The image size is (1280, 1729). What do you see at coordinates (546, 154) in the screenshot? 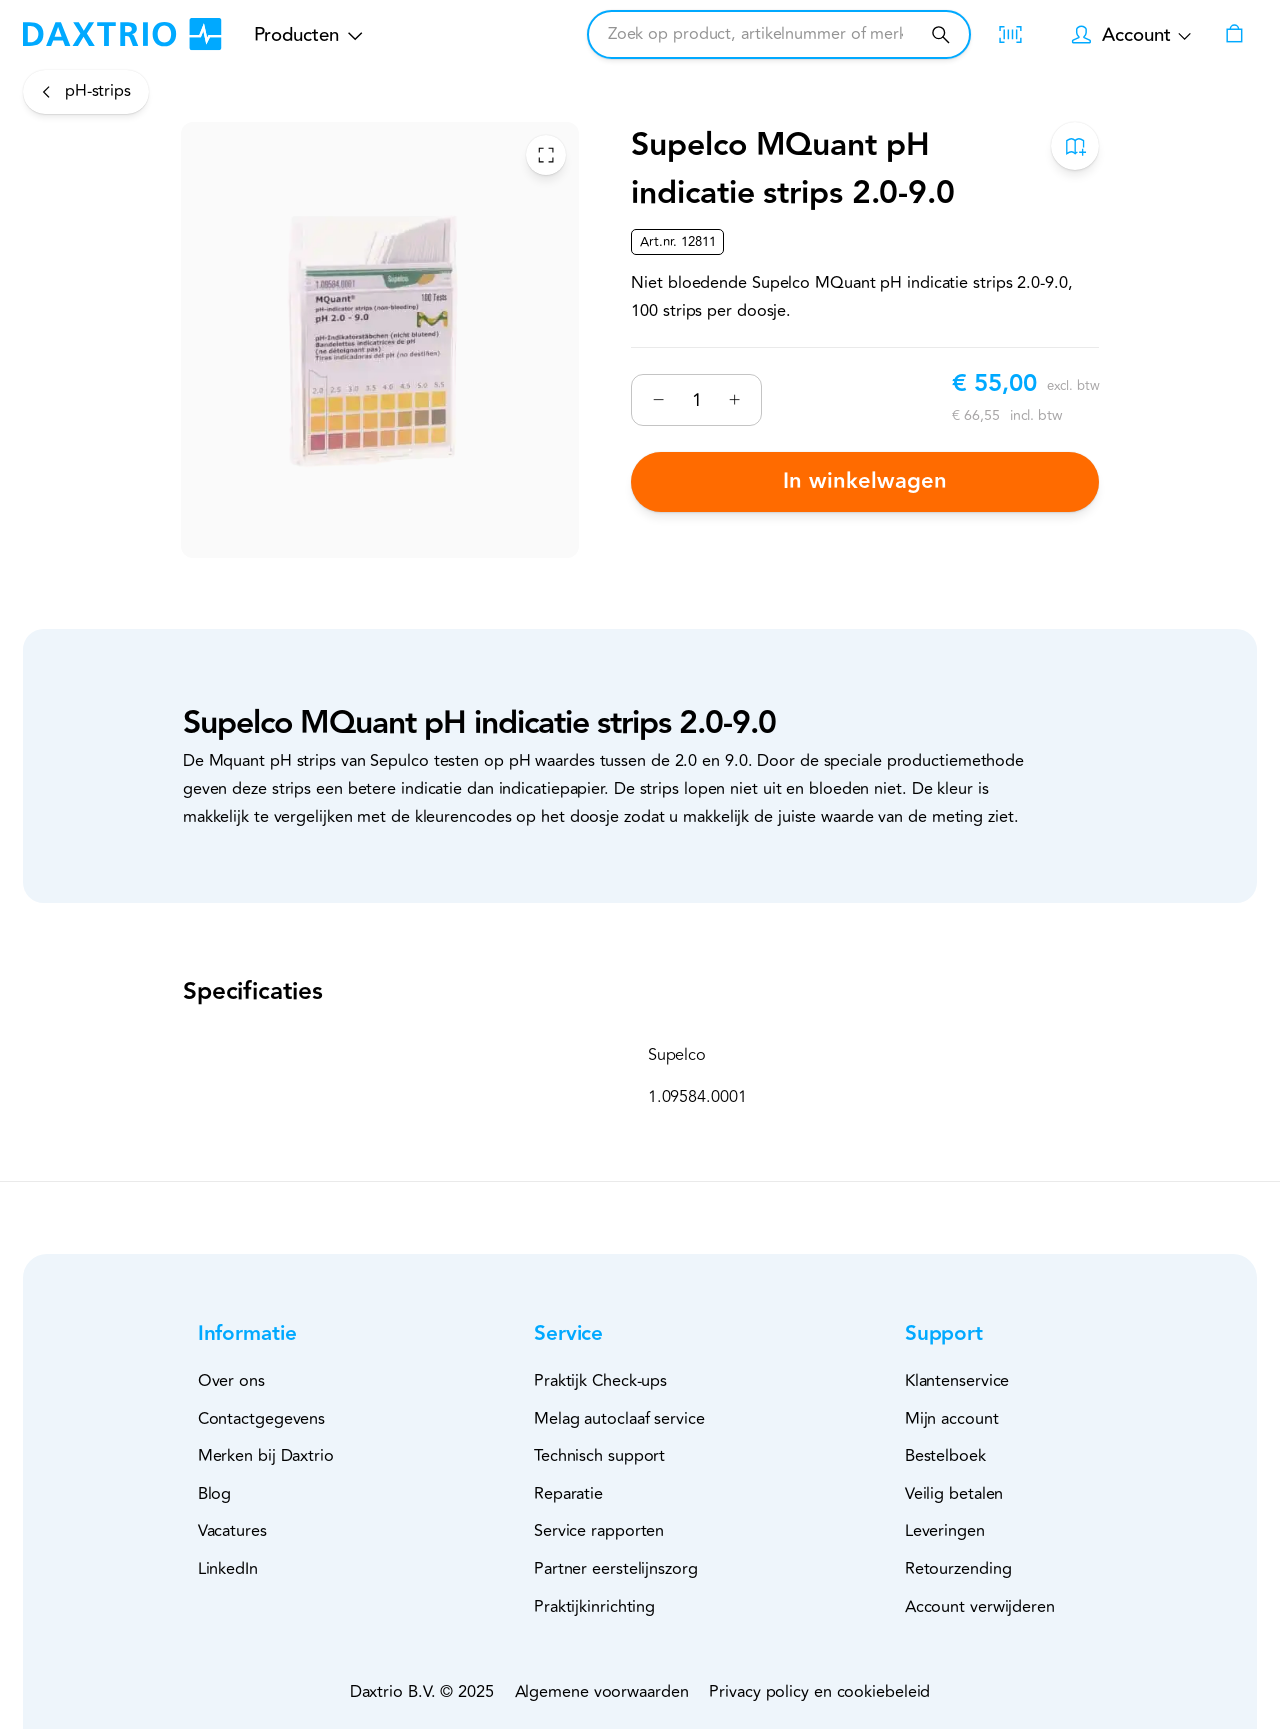
I see `[Toggle Fullscreen]` at bounding box center [546, 154].